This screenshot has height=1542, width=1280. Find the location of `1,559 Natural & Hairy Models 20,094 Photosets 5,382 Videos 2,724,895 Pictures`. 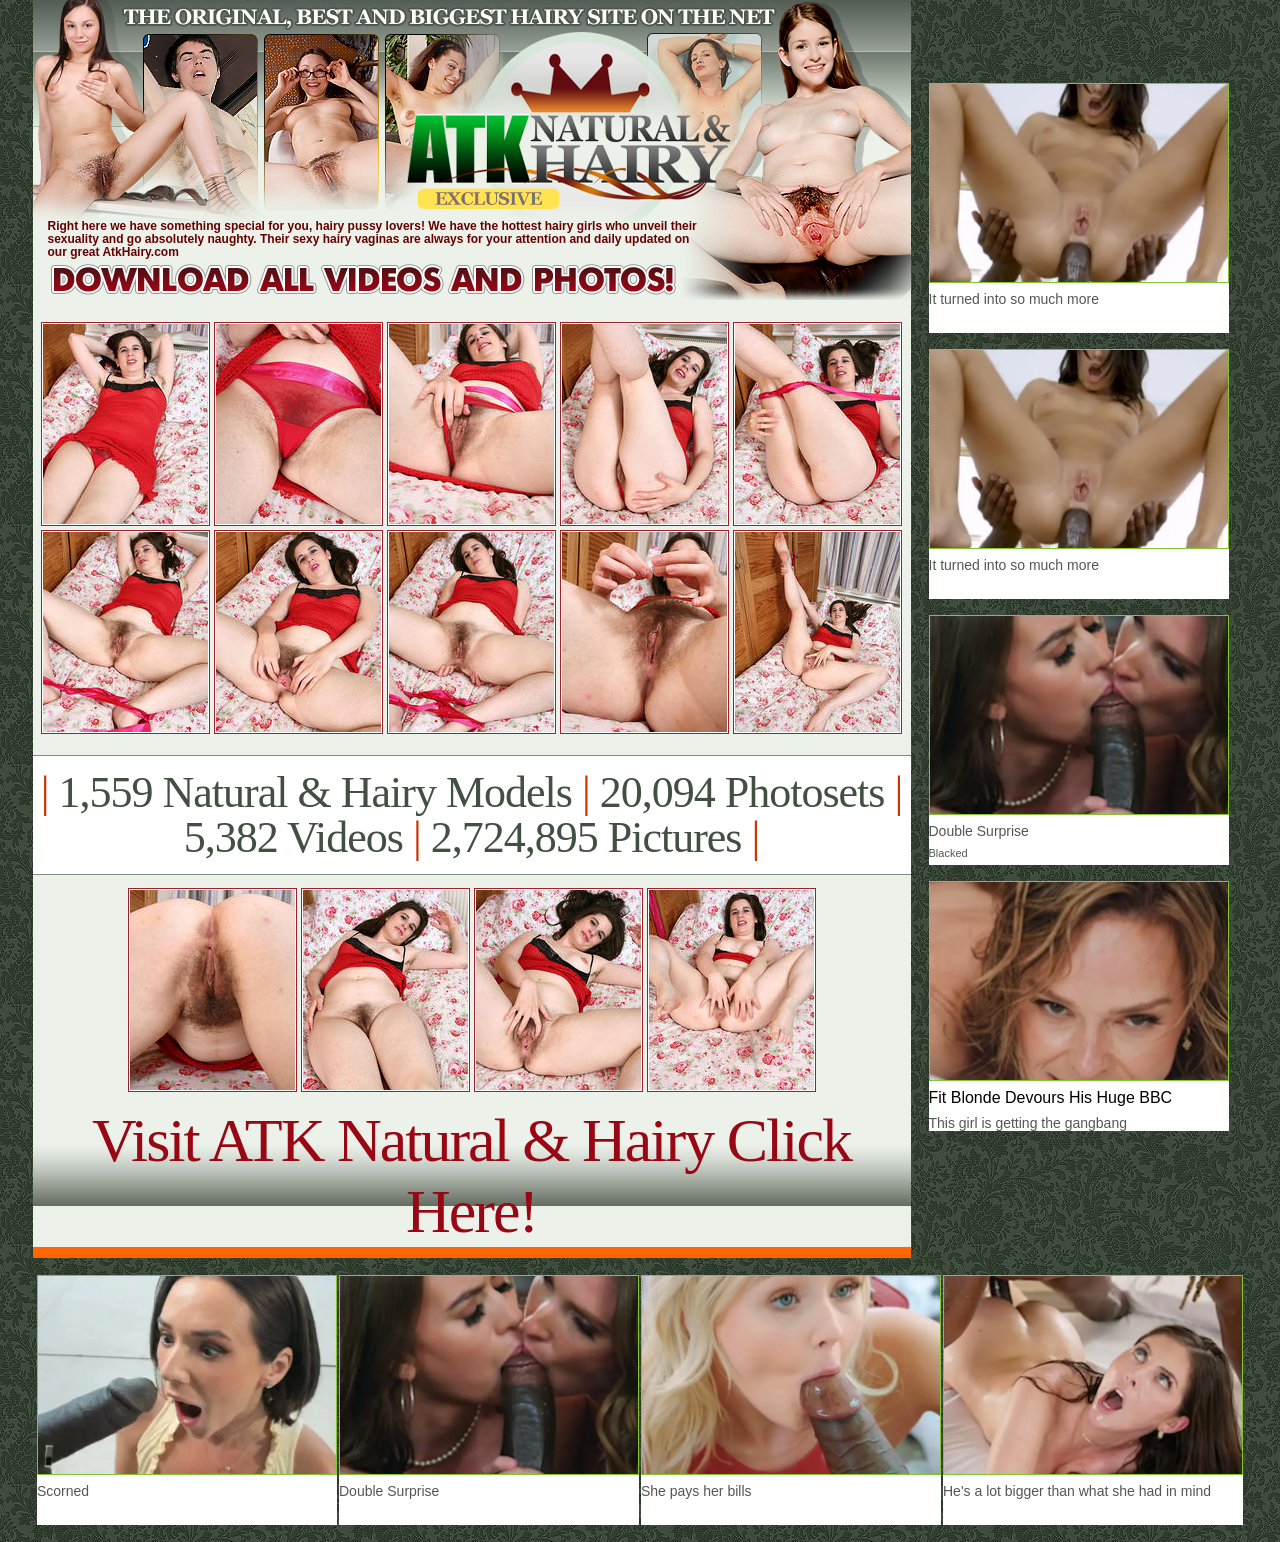

1,559 Natural & Hairy Models 20,094 Photosets 5,382 Videos 2,724,895 Pictures is located at coordinates (471, 815).